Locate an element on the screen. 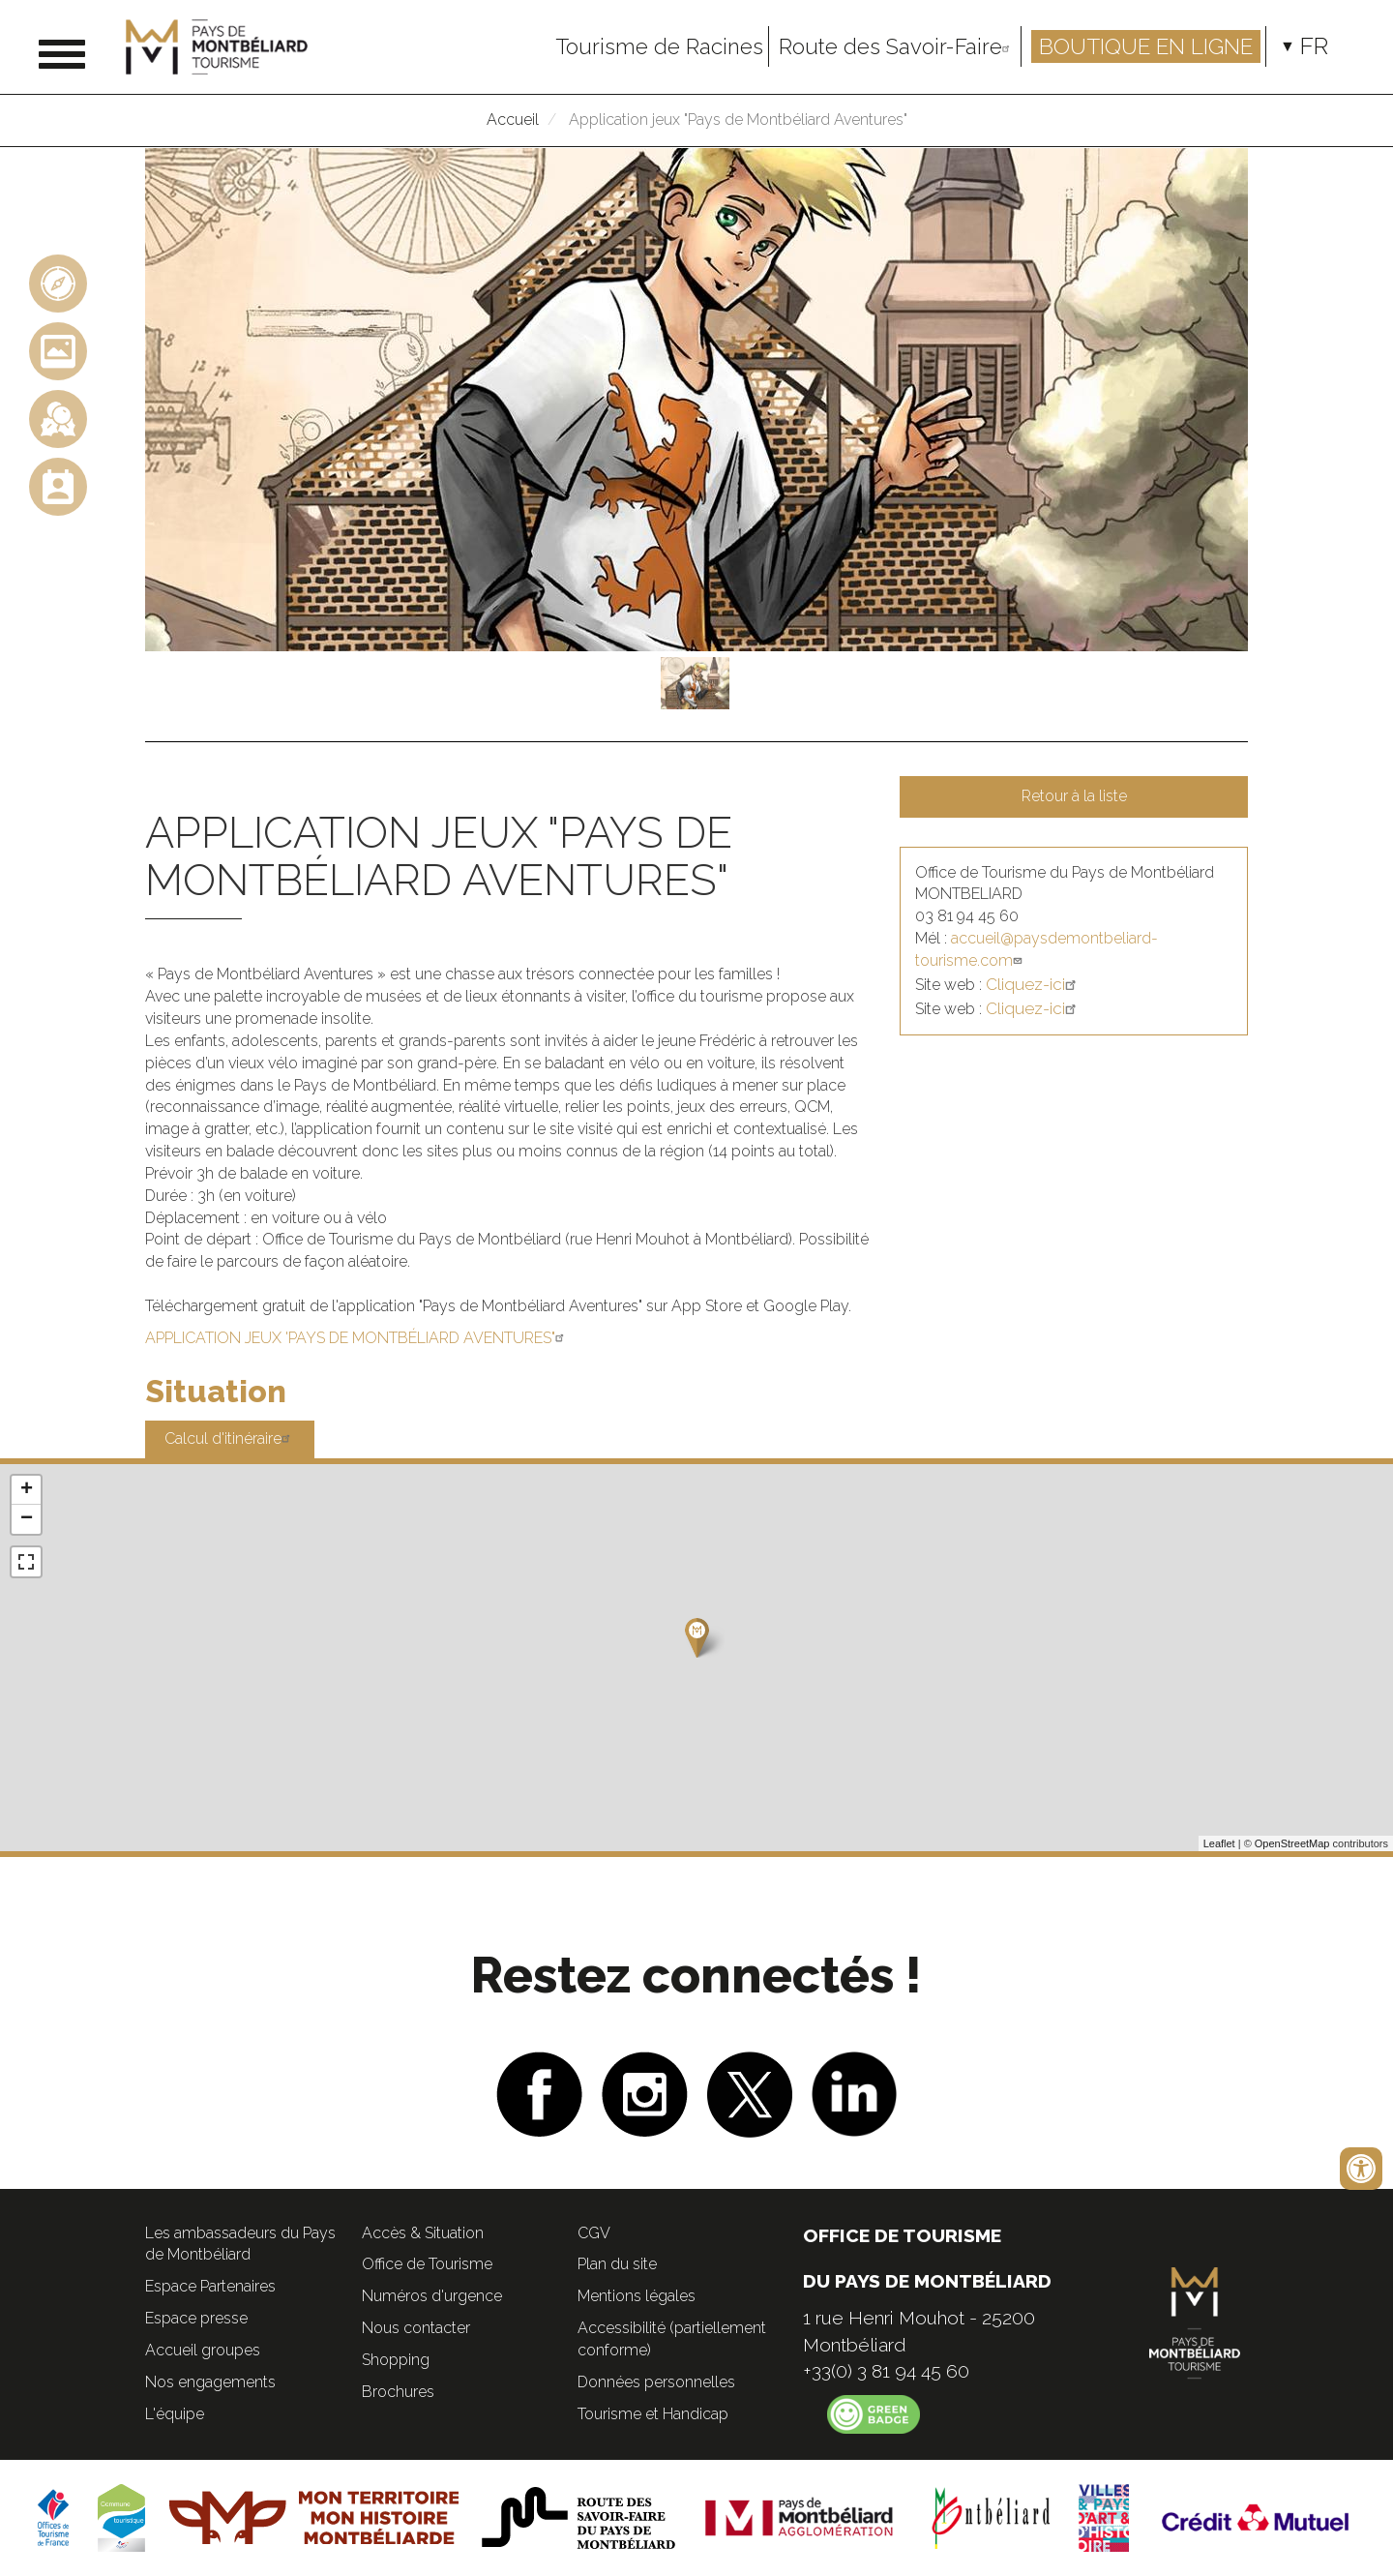  Nos engagements is located at coordinates (210, 2382).